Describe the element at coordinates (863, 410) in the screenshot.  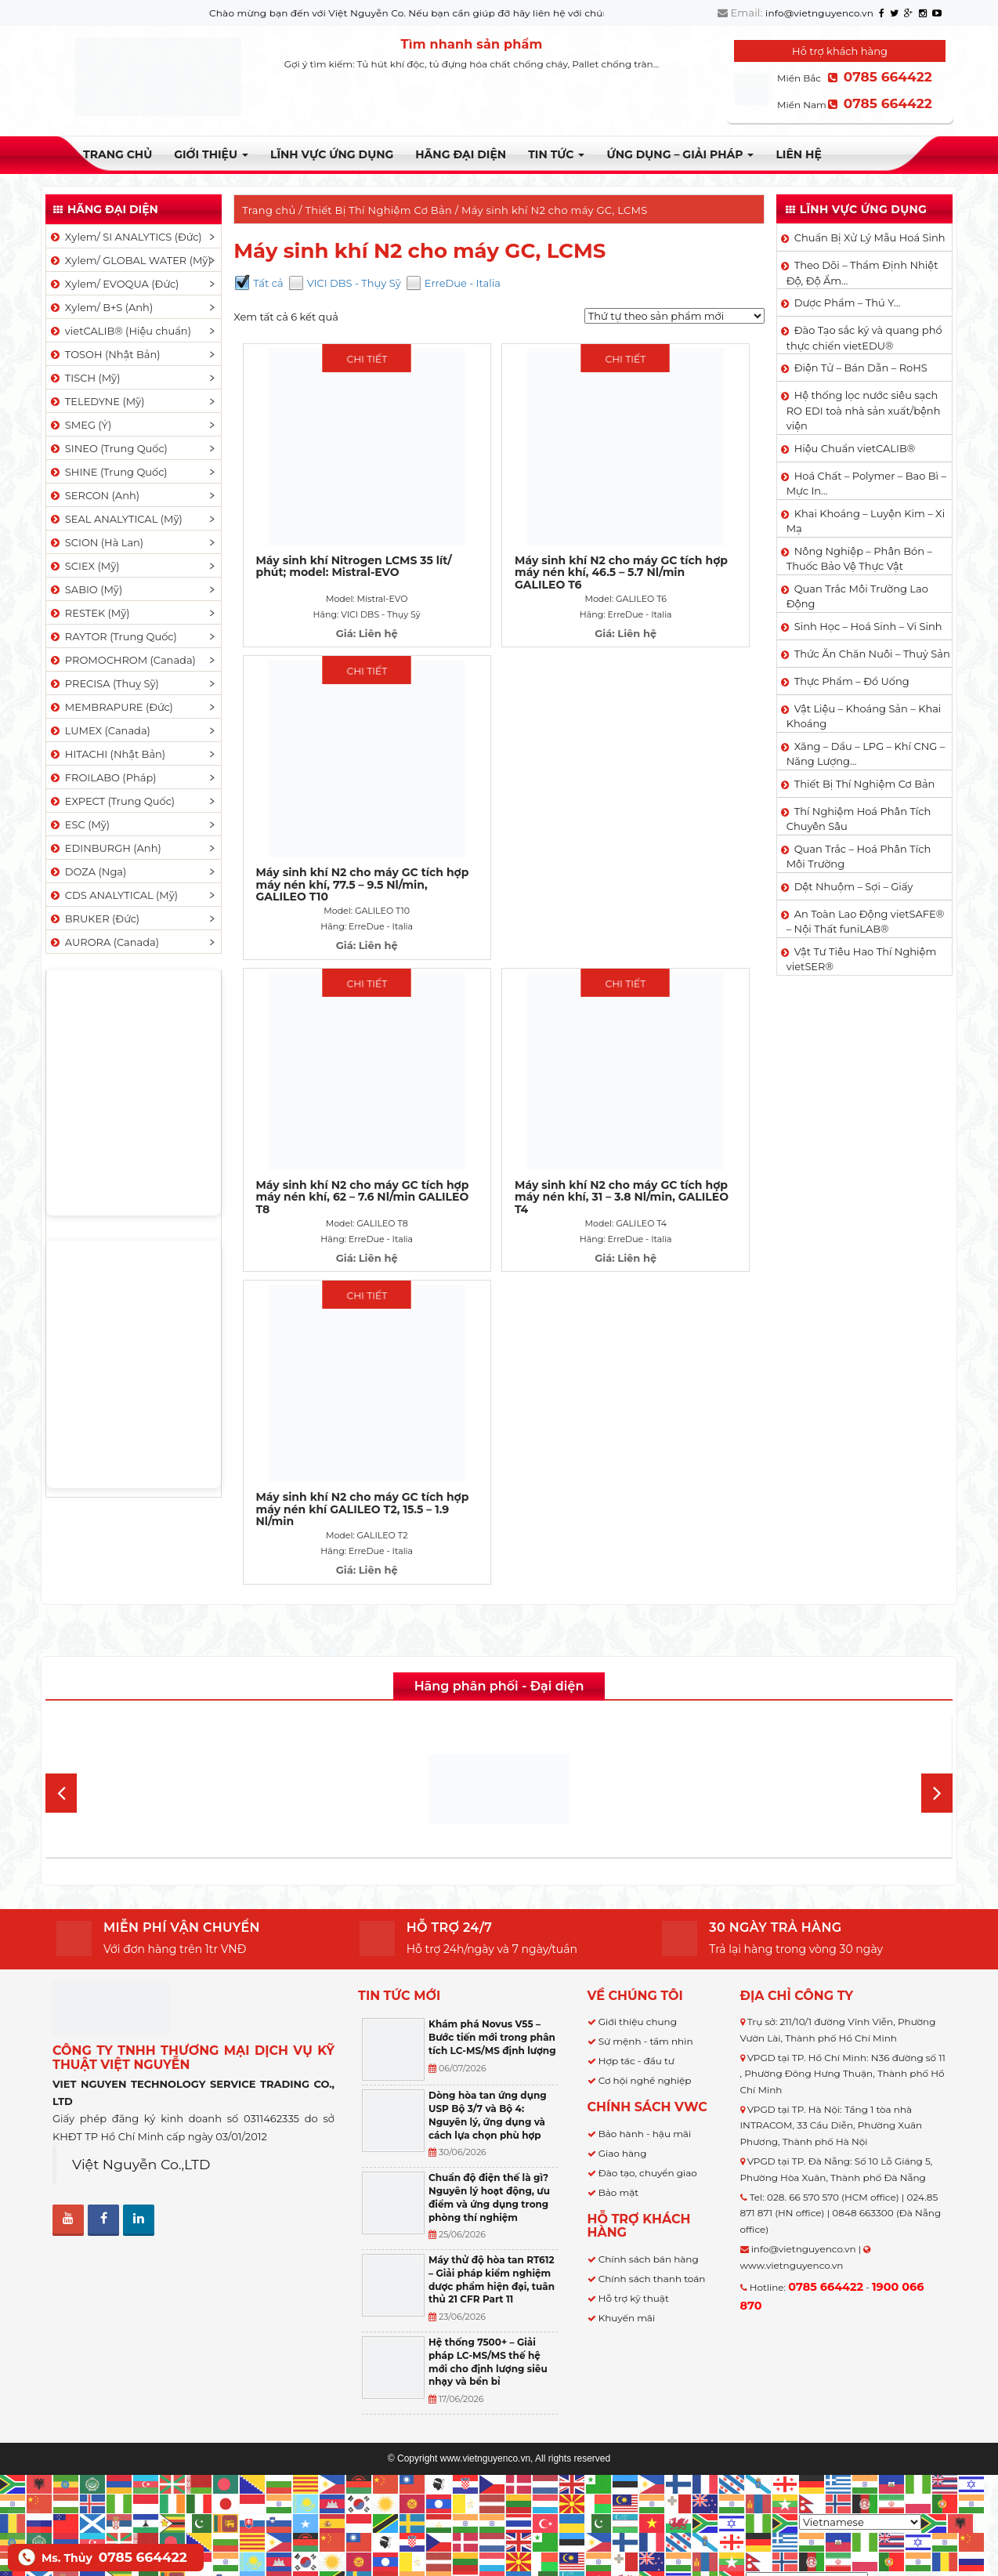
I see `Hệ thống lọc nước siêu sạch RO EDI​​ toà nhà sản xuất/bệnh viện` at that location.